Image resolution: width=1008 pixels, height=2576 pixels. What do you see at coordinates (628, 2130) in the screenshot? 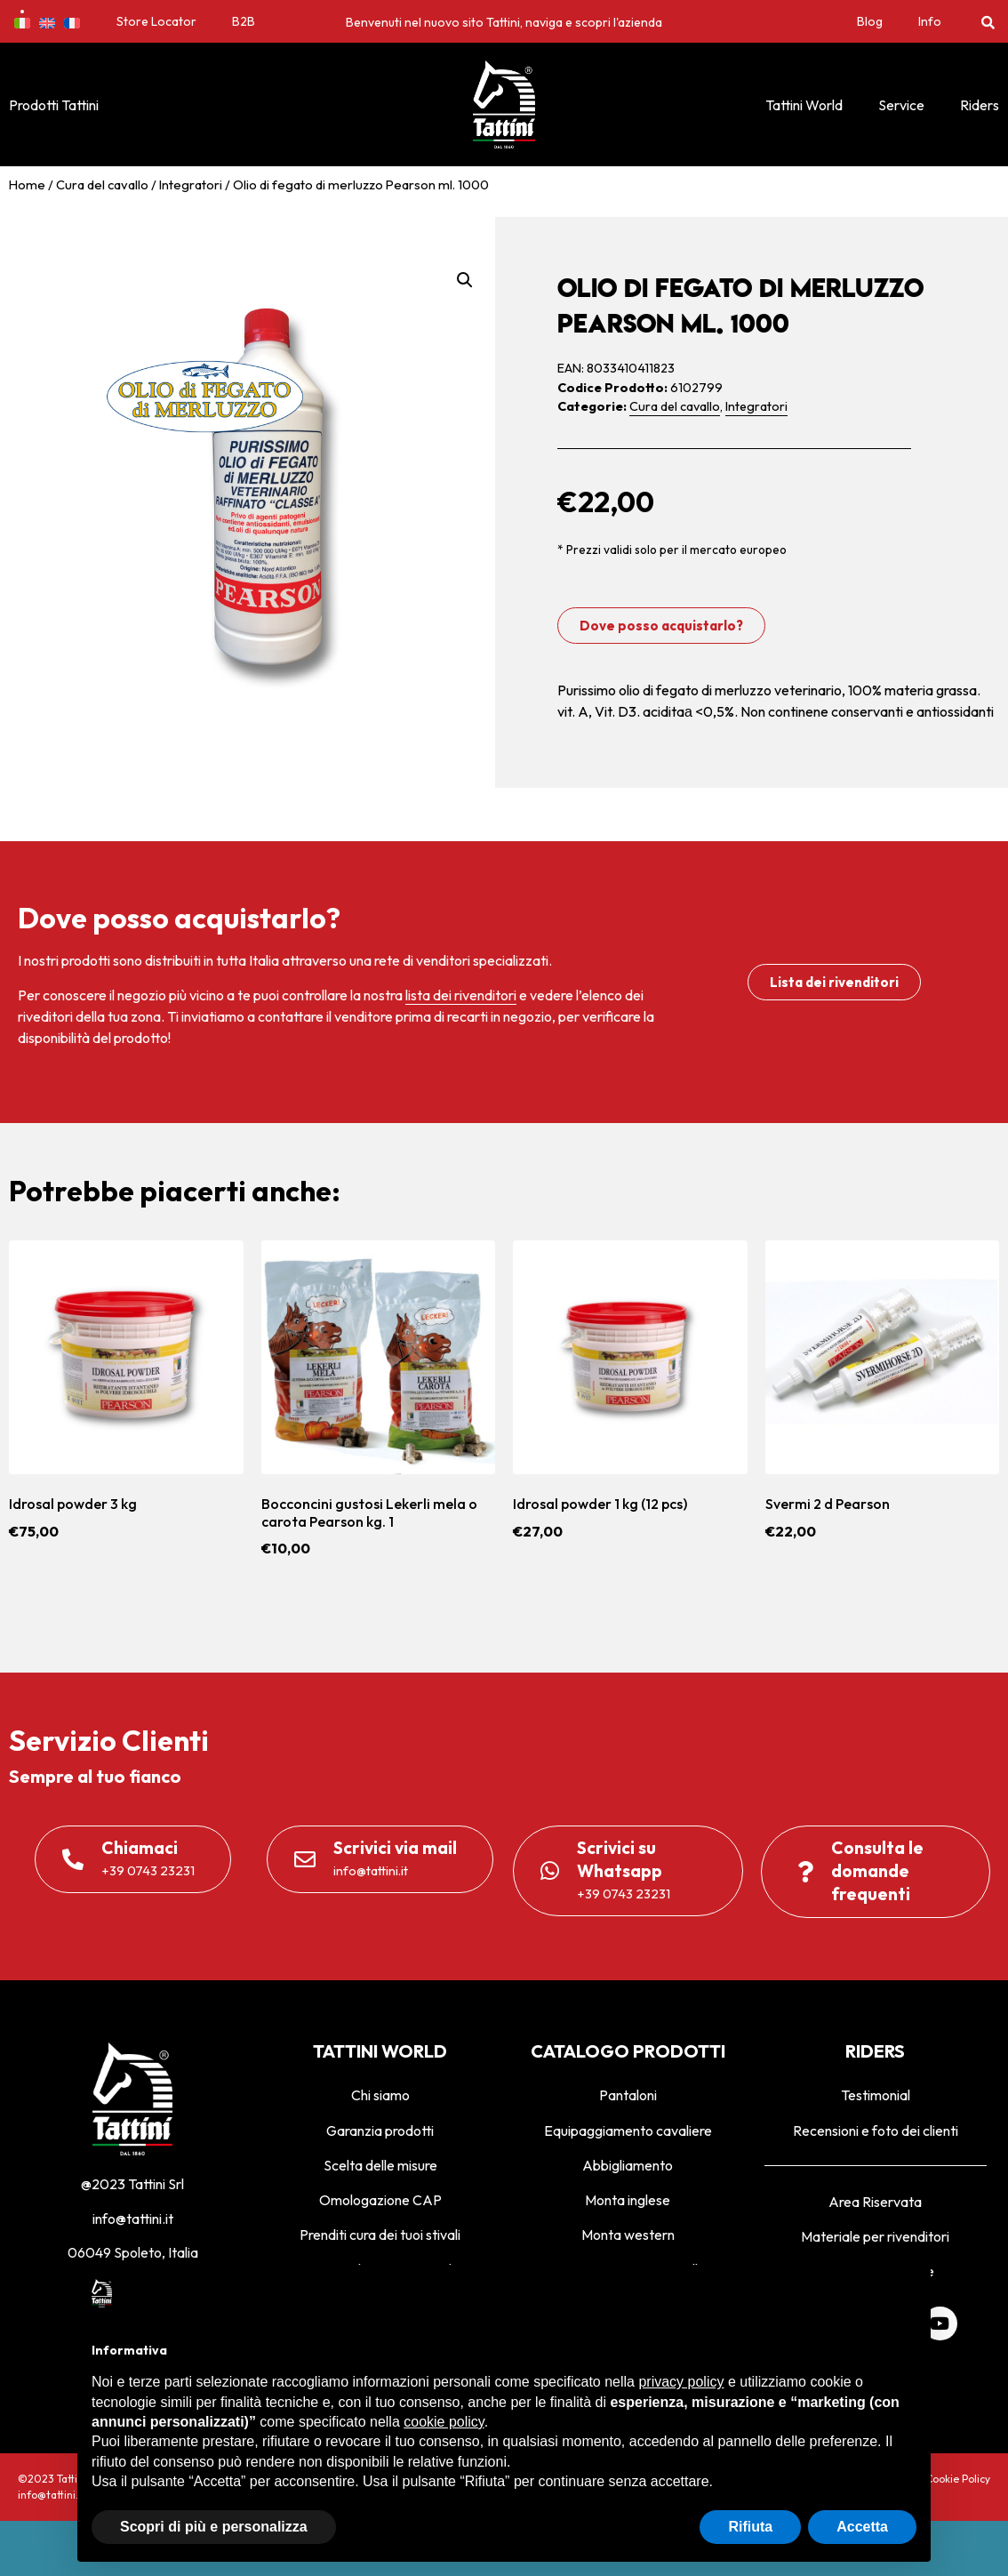
I see `Equipaggiamento cavaliere` at bounding box center [628, 2130].